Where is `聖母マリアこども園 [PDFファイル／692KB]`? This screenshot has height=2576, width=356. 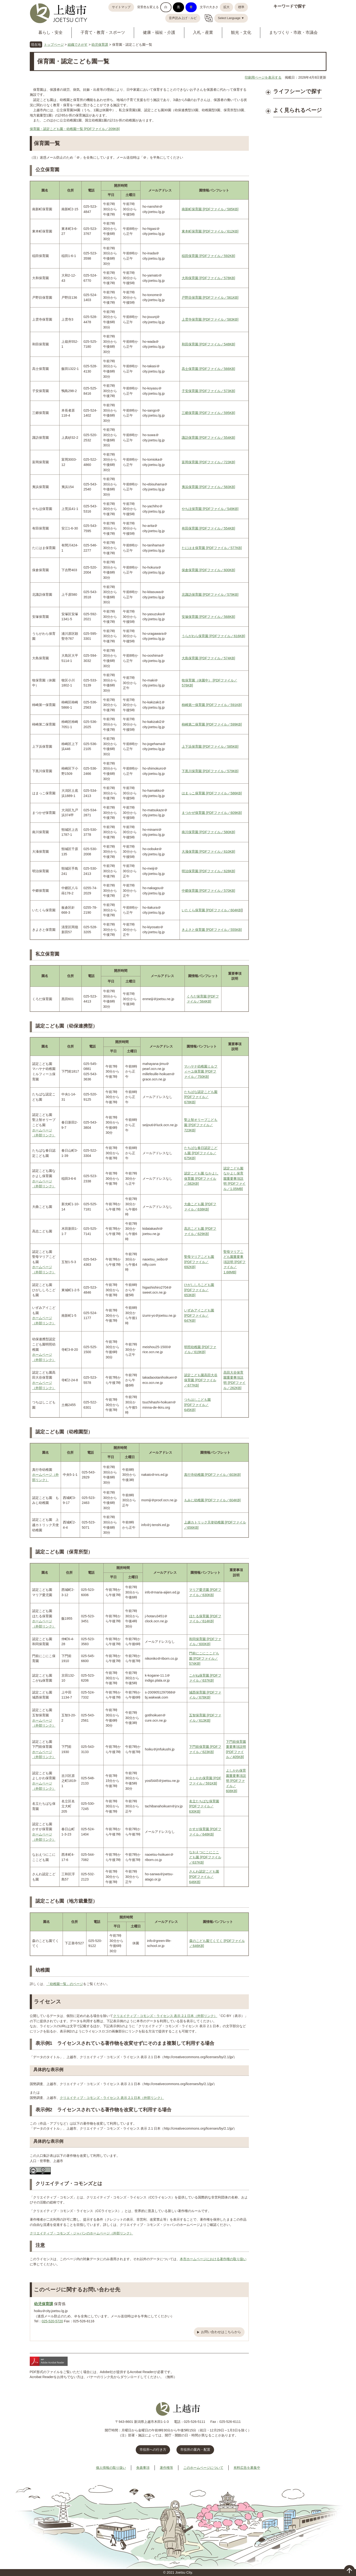 聖母マリアこども園 [PDFファイル／692KB] is located at coordinates (199, 1262).